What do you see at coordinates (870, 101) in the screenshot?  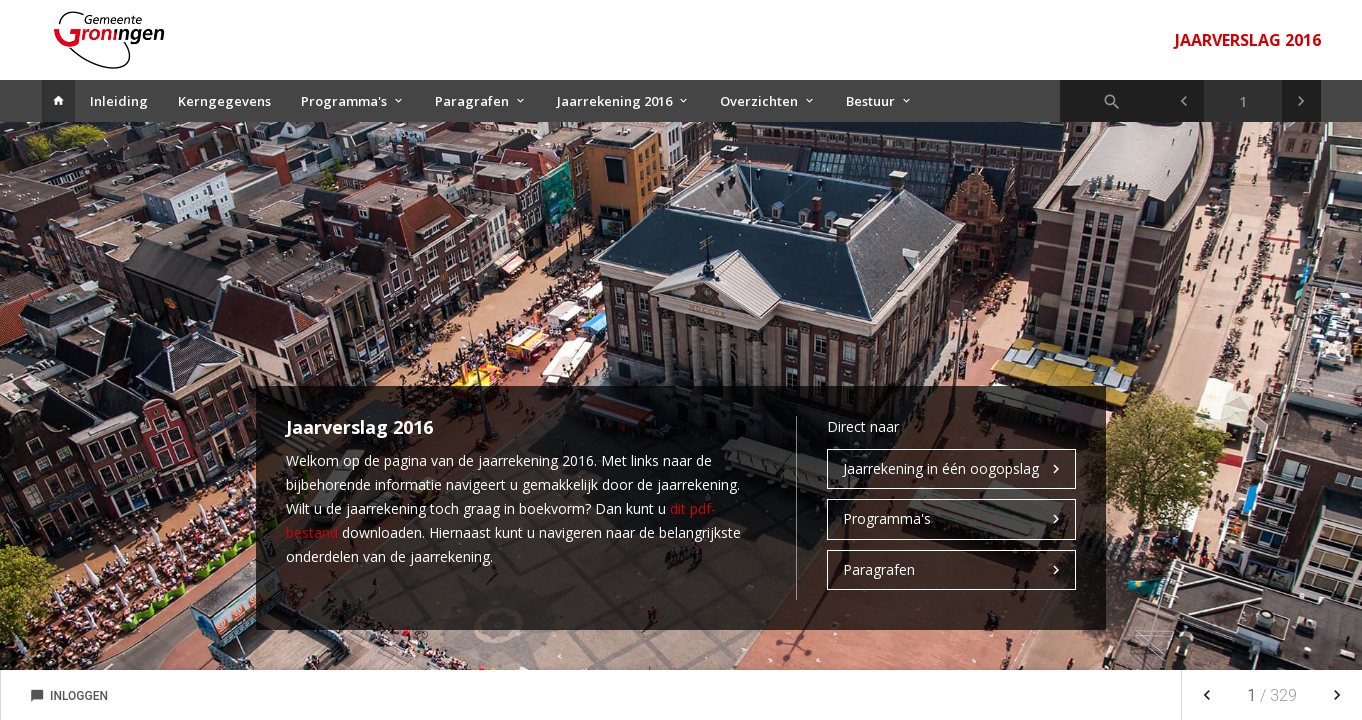 I see `Bestuur` at bounding box center [870, 101].